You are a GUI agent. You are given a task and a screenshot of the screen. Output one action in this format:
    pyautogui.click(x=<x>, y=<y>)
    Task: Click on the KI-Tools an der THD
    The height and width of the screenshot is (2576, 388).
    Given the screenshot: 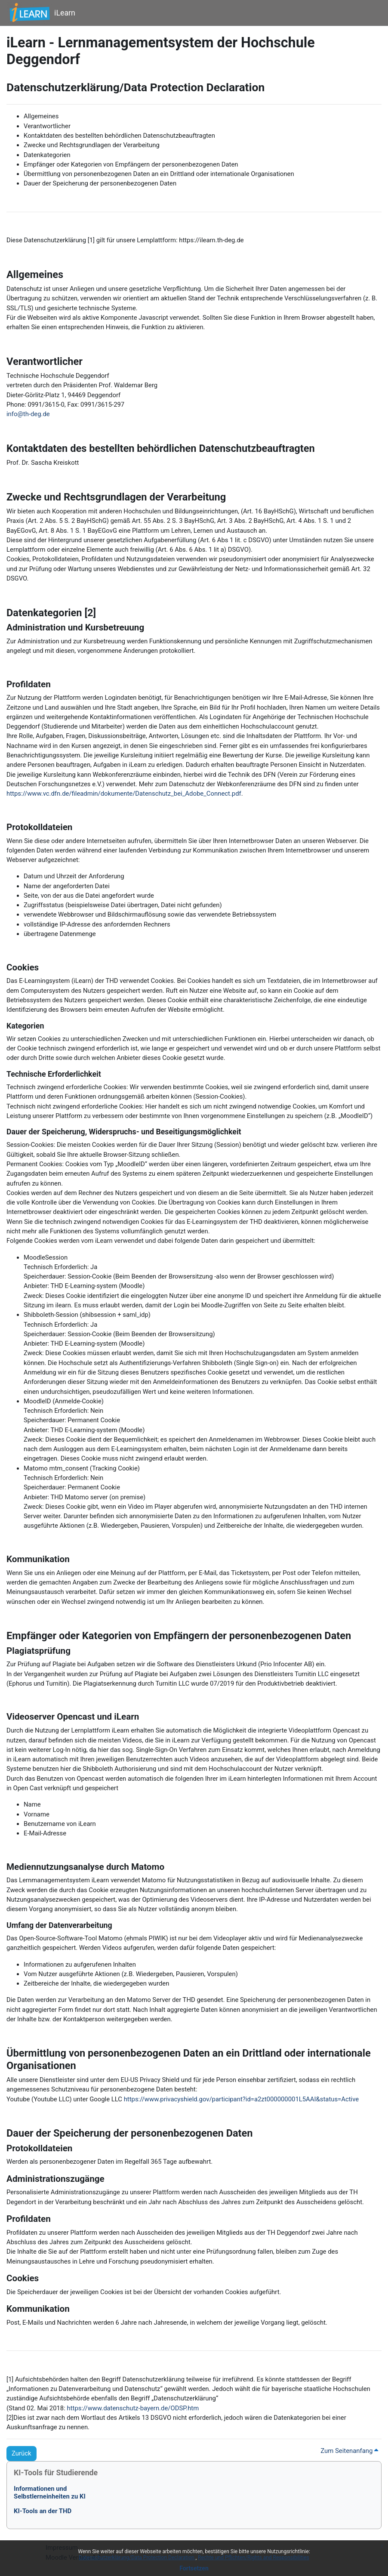 What is the action you would take?
    pyautogui.click(x=42, y=2511)
    